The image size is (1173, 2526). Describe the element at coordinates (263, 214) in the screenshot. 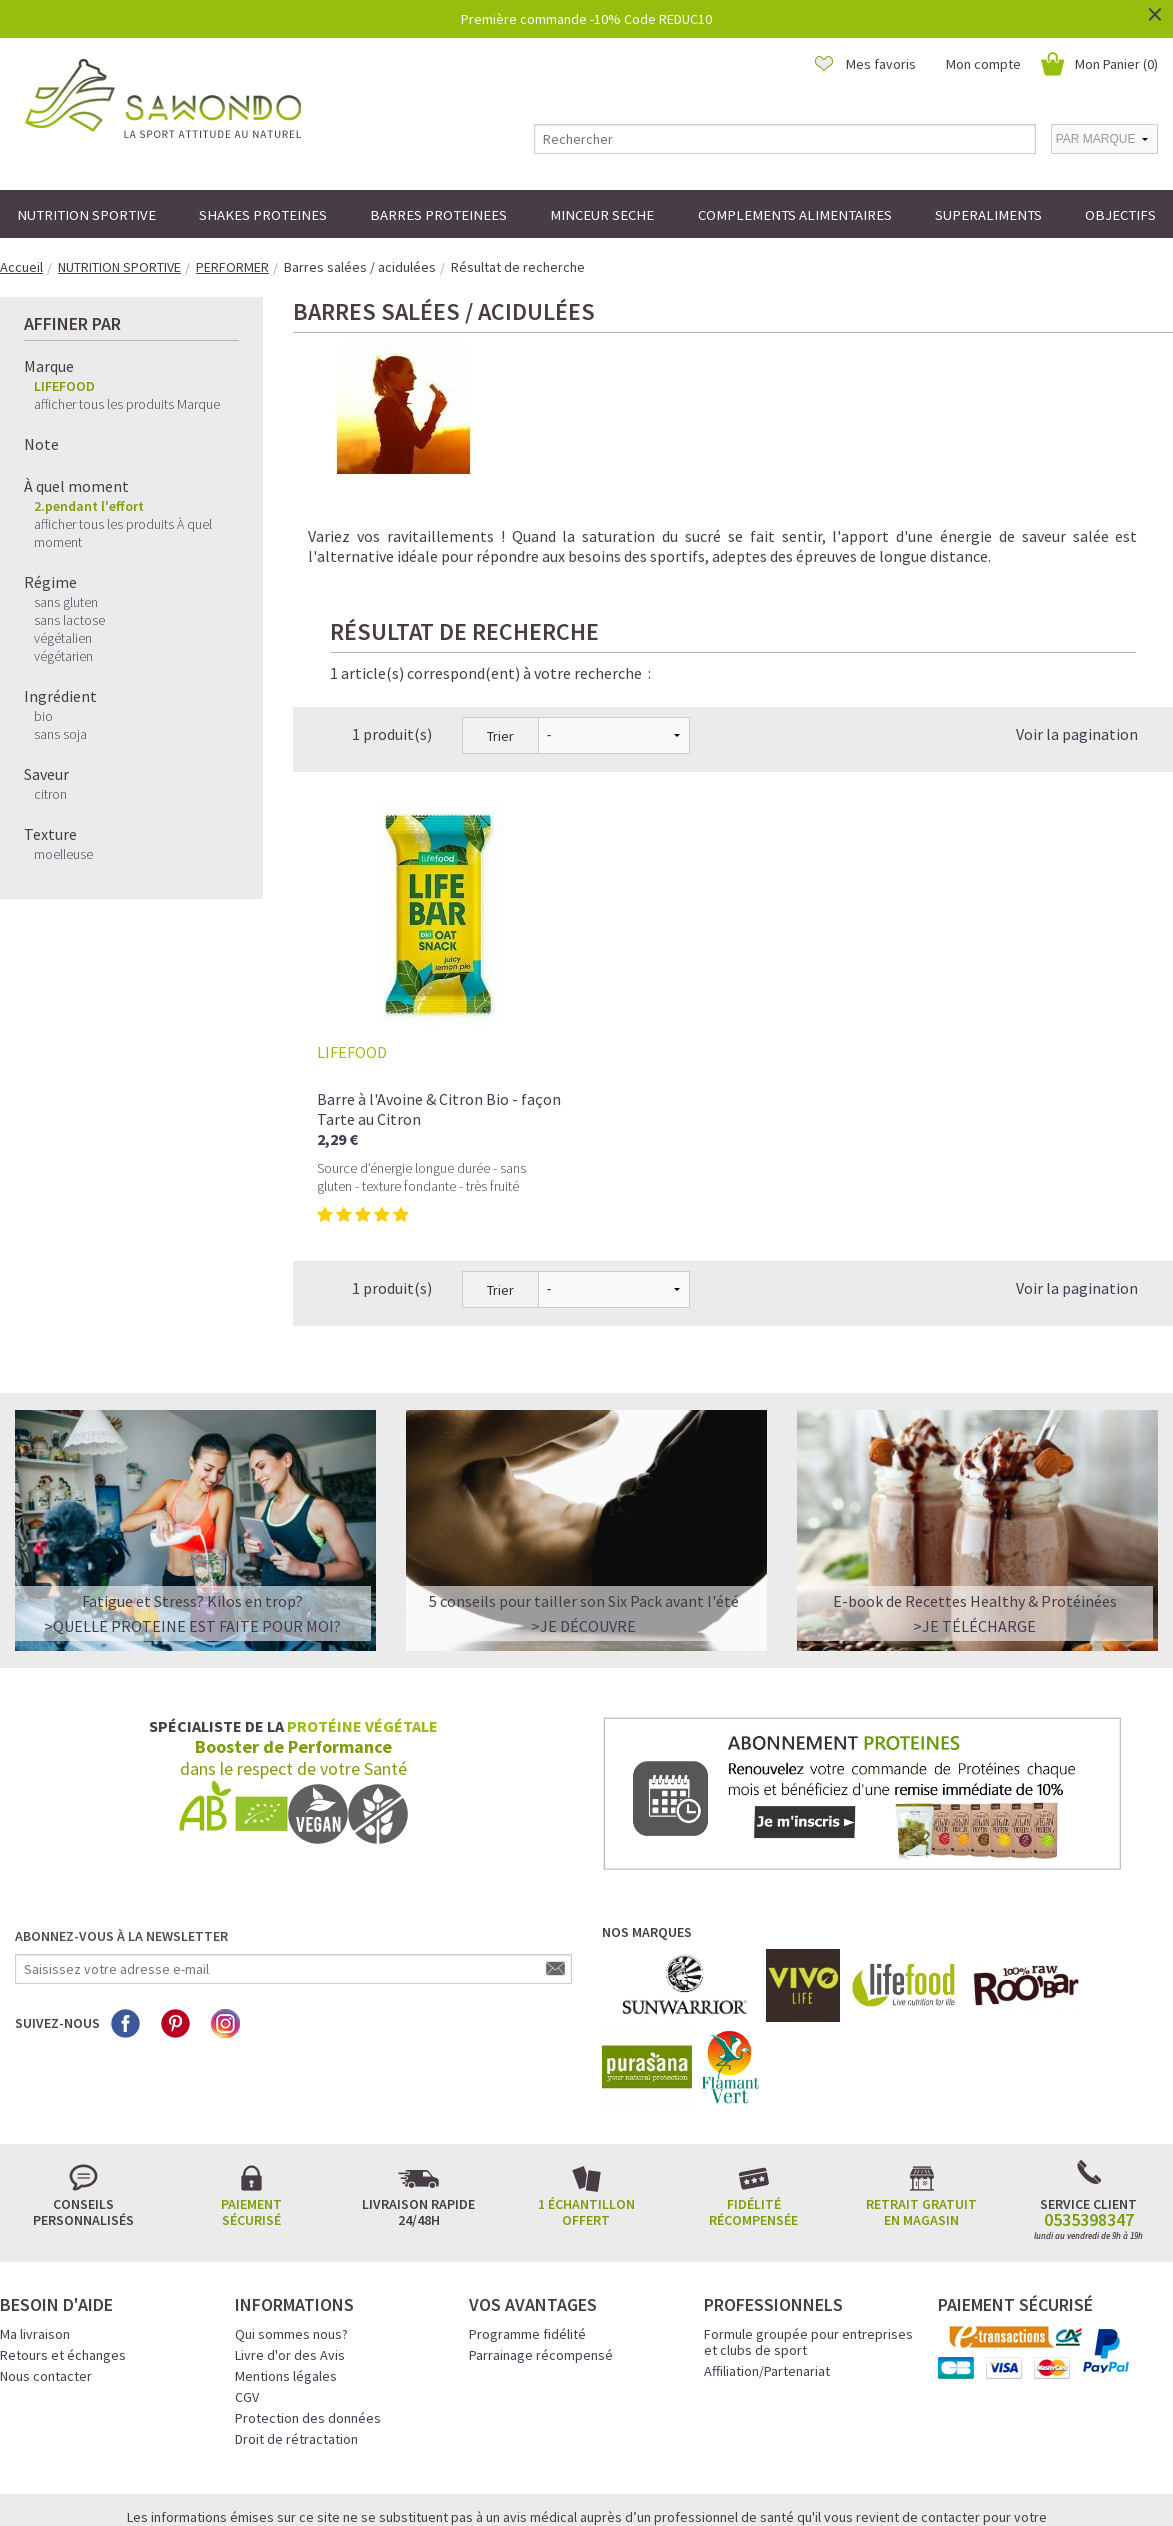

I see `SHAKES PROTEINES` at that location.